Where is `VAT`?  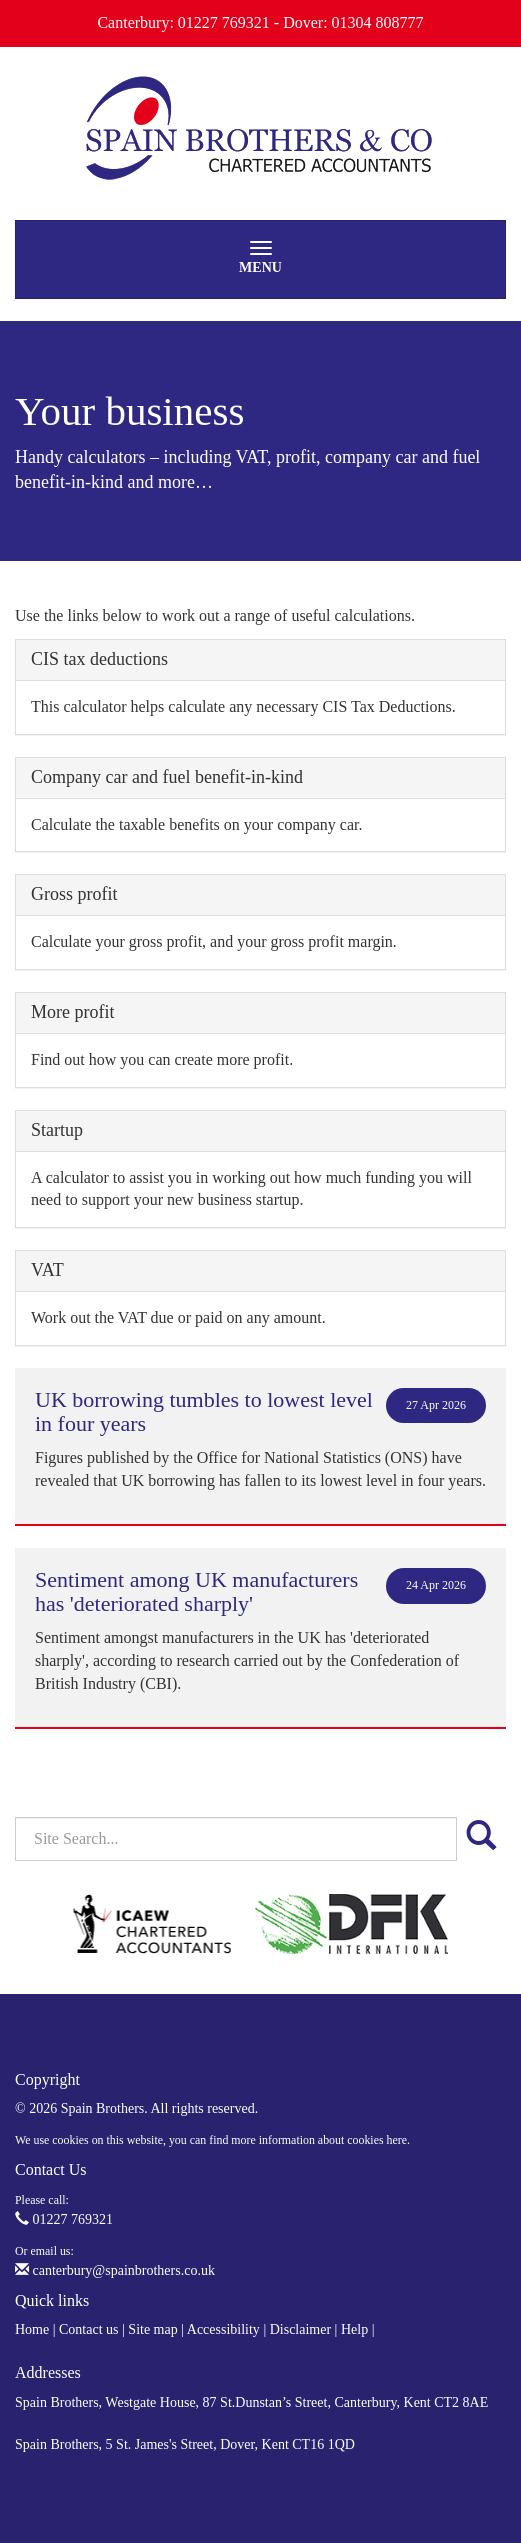
VAT is located at coordinates (47, 1270).